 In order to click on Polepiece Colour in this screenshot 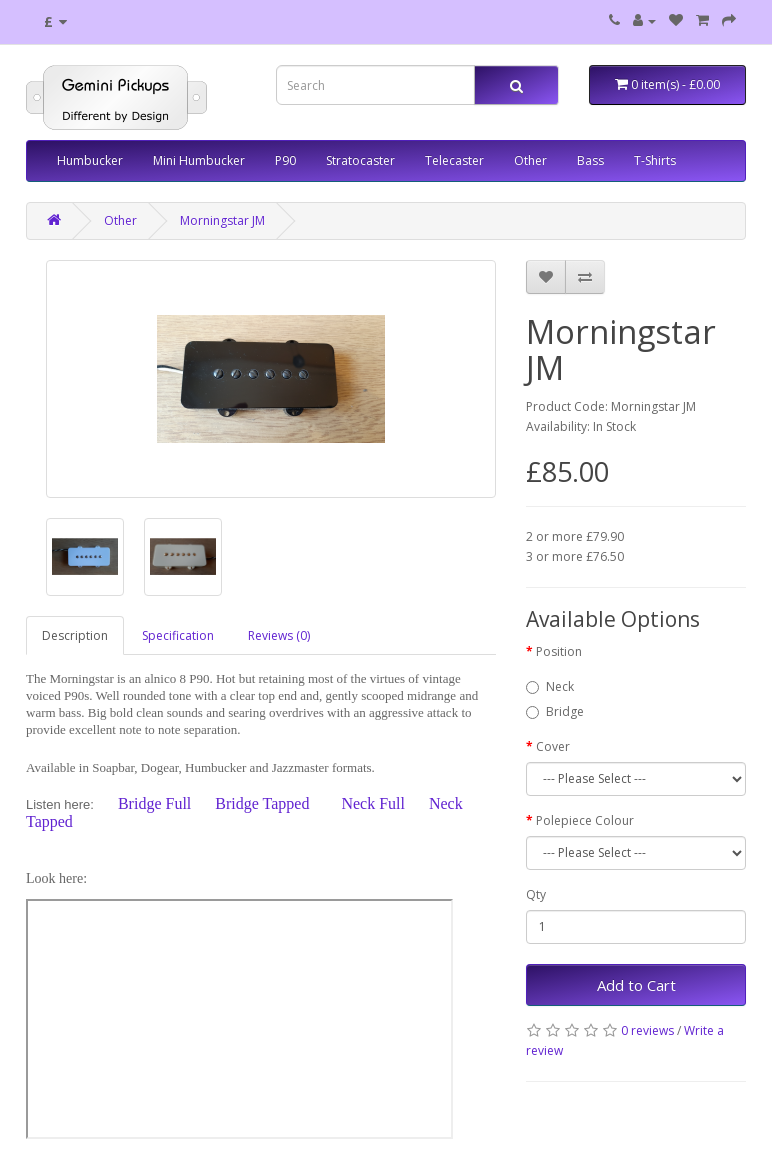, I will do `click(585, 820)`.